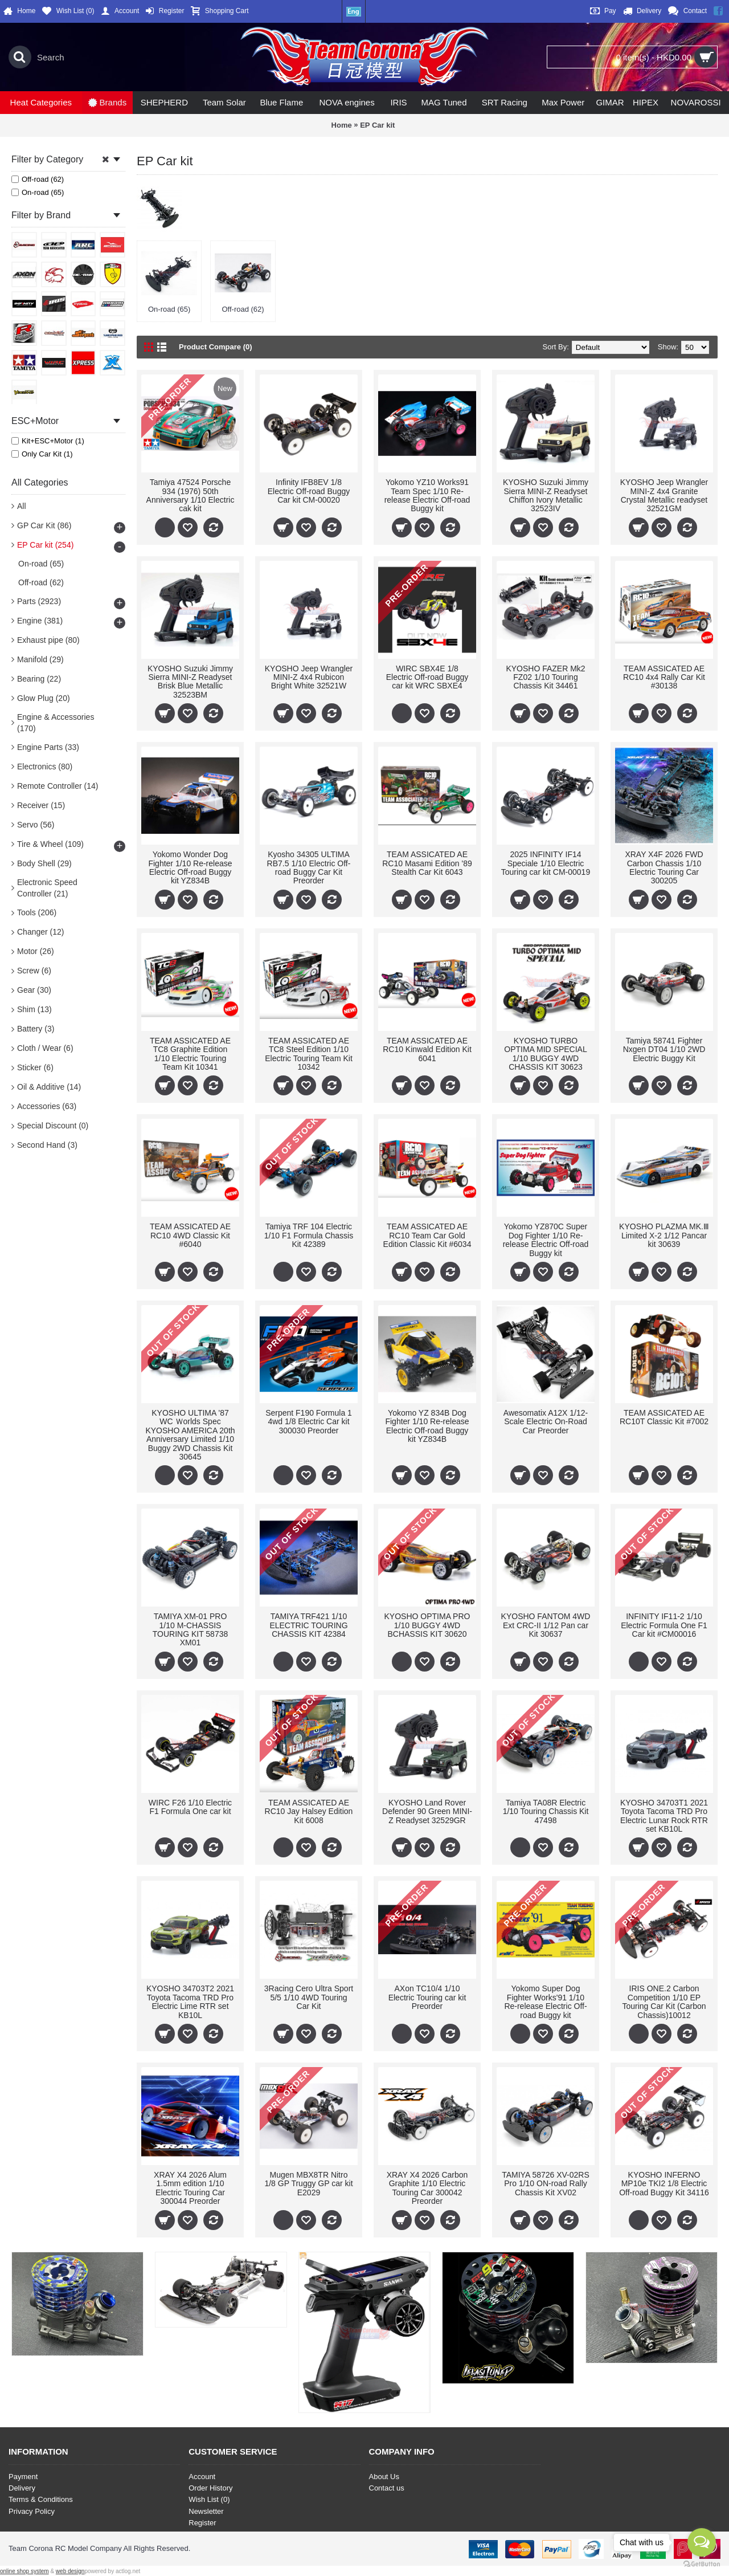 Image resolution: width=729 pixels, height=2576 pixels. What do you see at coordinates (545, 1053) in the screenshot?
I see `KYOSHO TURBO OPTIMA MID SPECIAL 1/10 BUGGY 4WD CHASSIS KIT 30623` at bounding box center [545, 1053].